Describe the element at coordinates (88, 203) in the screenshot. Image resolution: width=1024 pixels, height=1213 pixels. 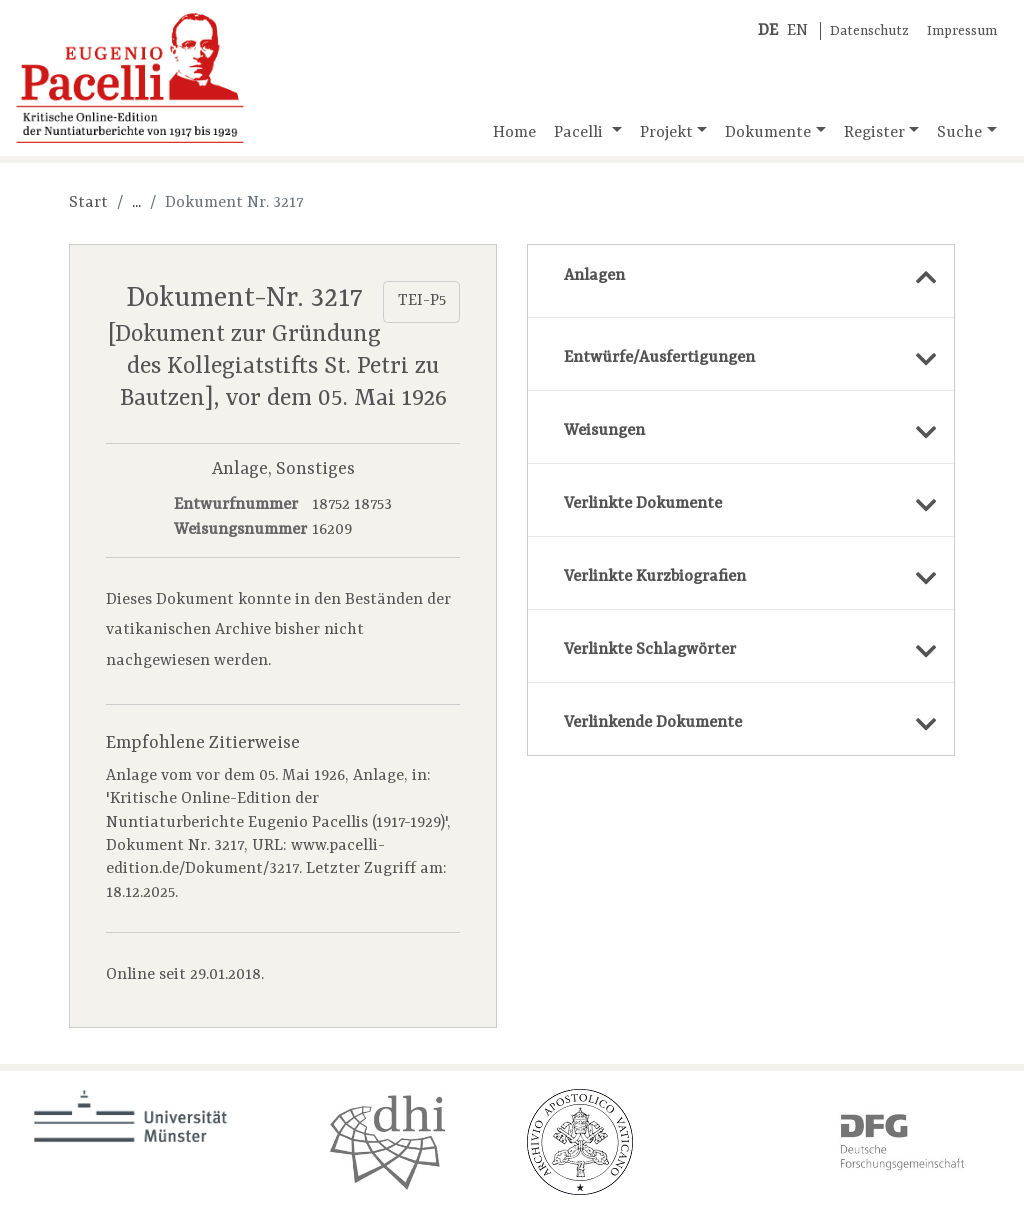
I see `Start` at that location.